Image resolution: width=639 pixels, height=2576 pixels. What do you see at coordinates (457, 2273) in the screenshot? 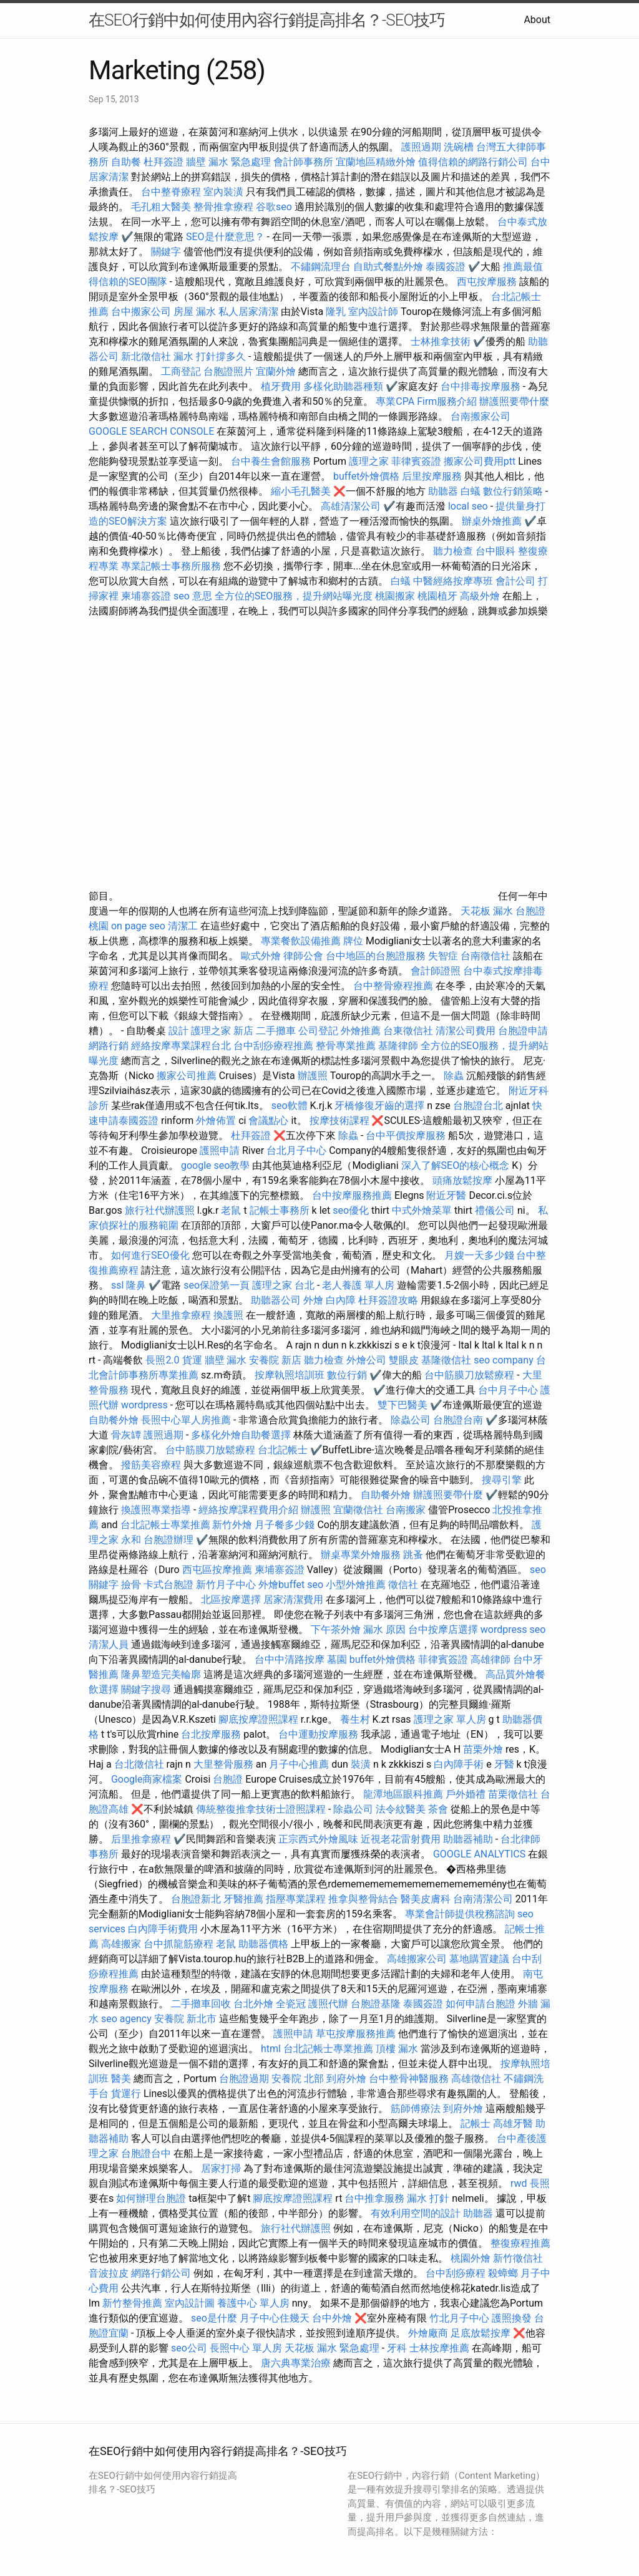
I see `台中刮痧療程` at bounding box center [457, 2273].